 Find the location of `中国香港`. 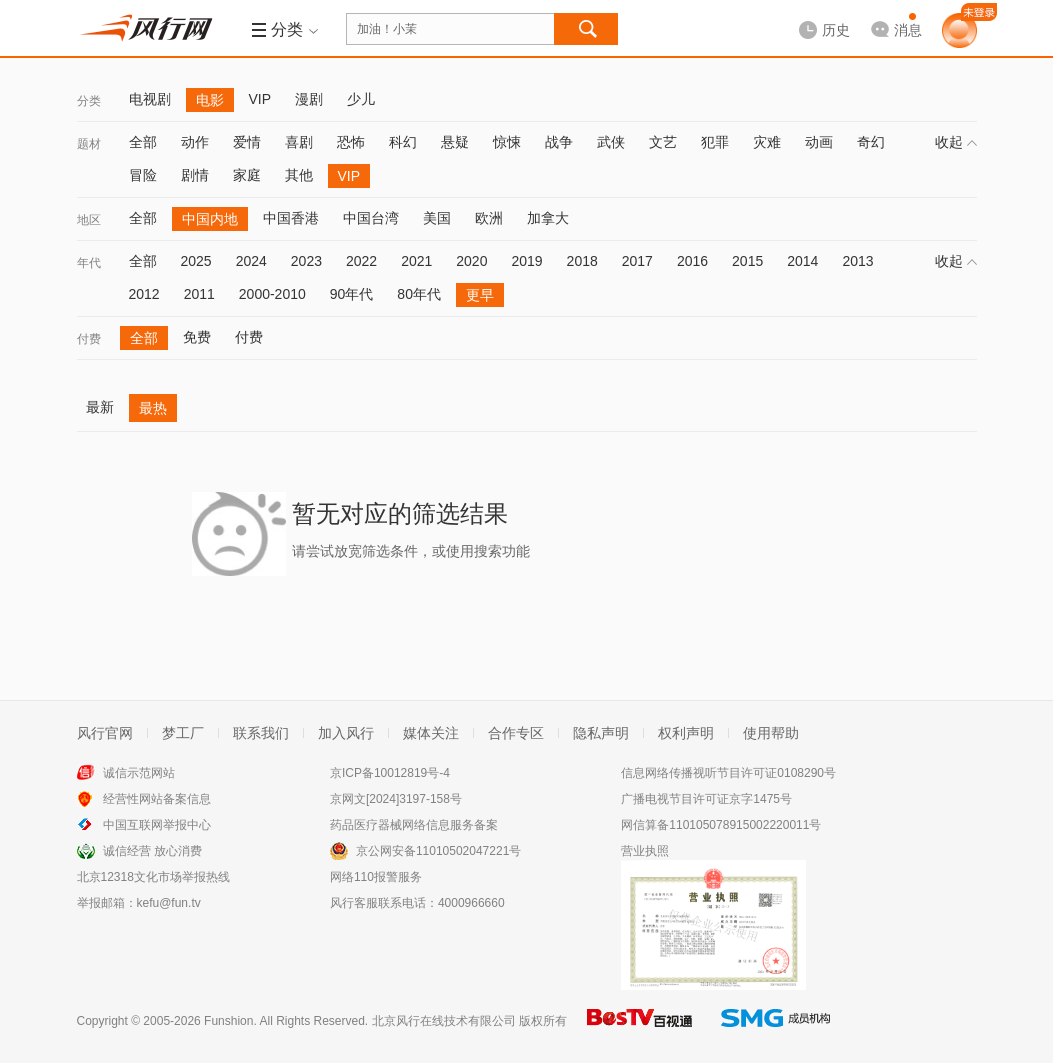

中国香港 is located at coordinates (291, 218).